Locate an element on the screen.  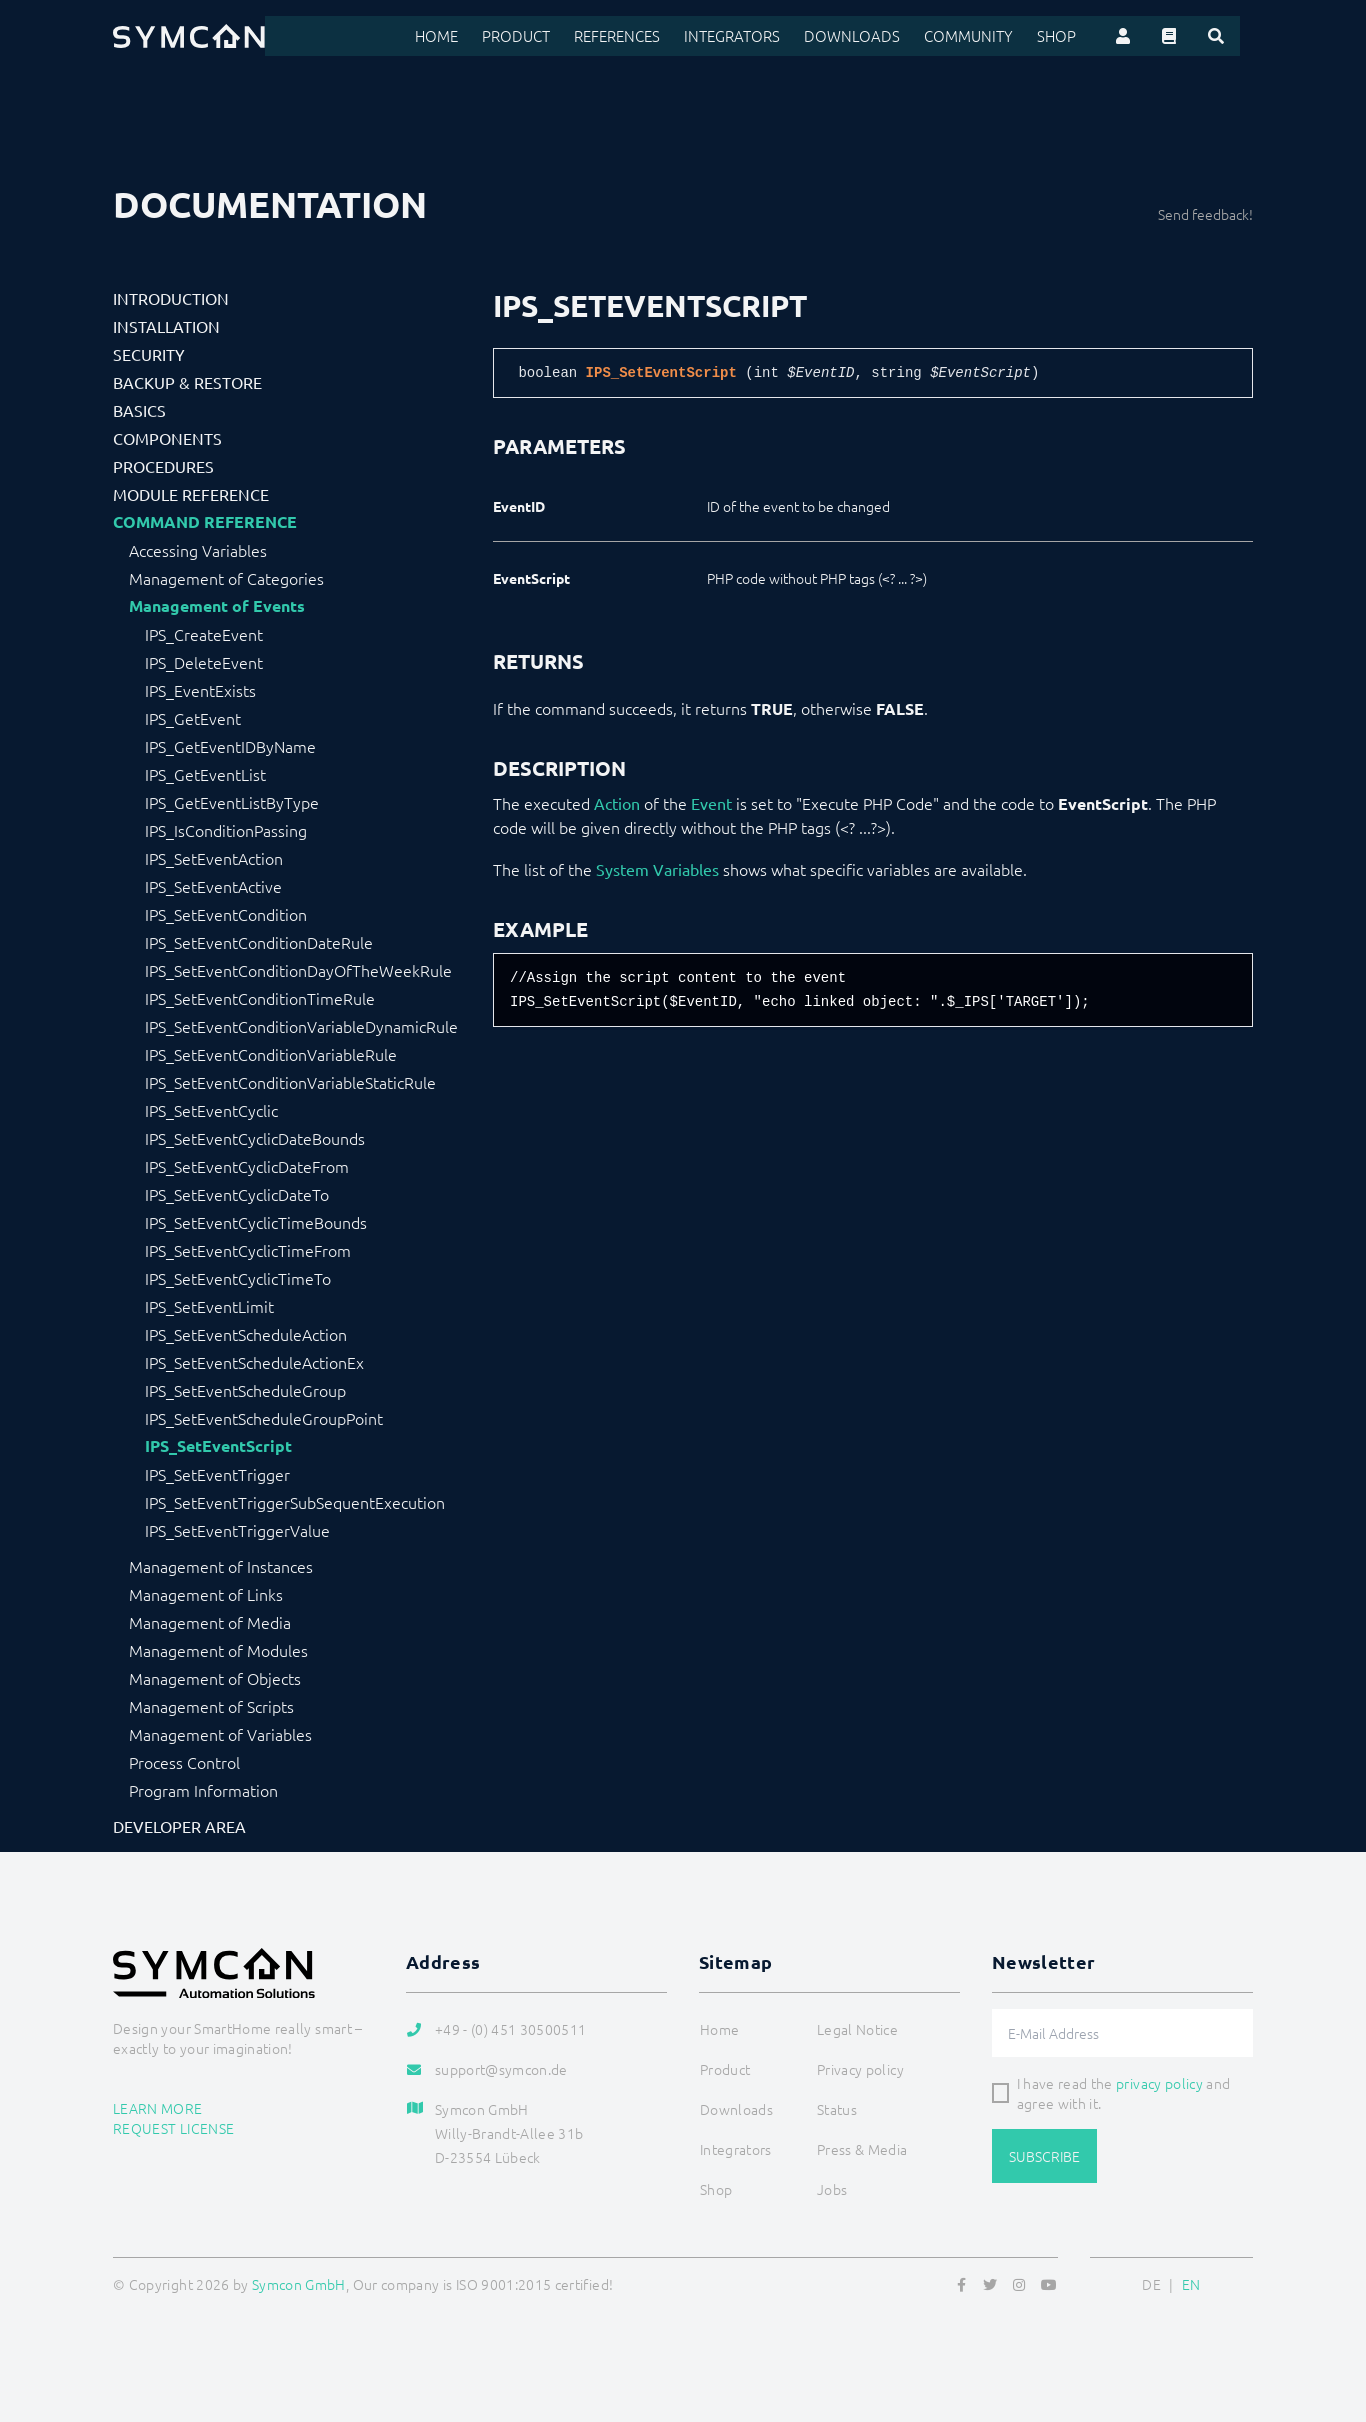
Jobs is located at coordinates (832, 2189).